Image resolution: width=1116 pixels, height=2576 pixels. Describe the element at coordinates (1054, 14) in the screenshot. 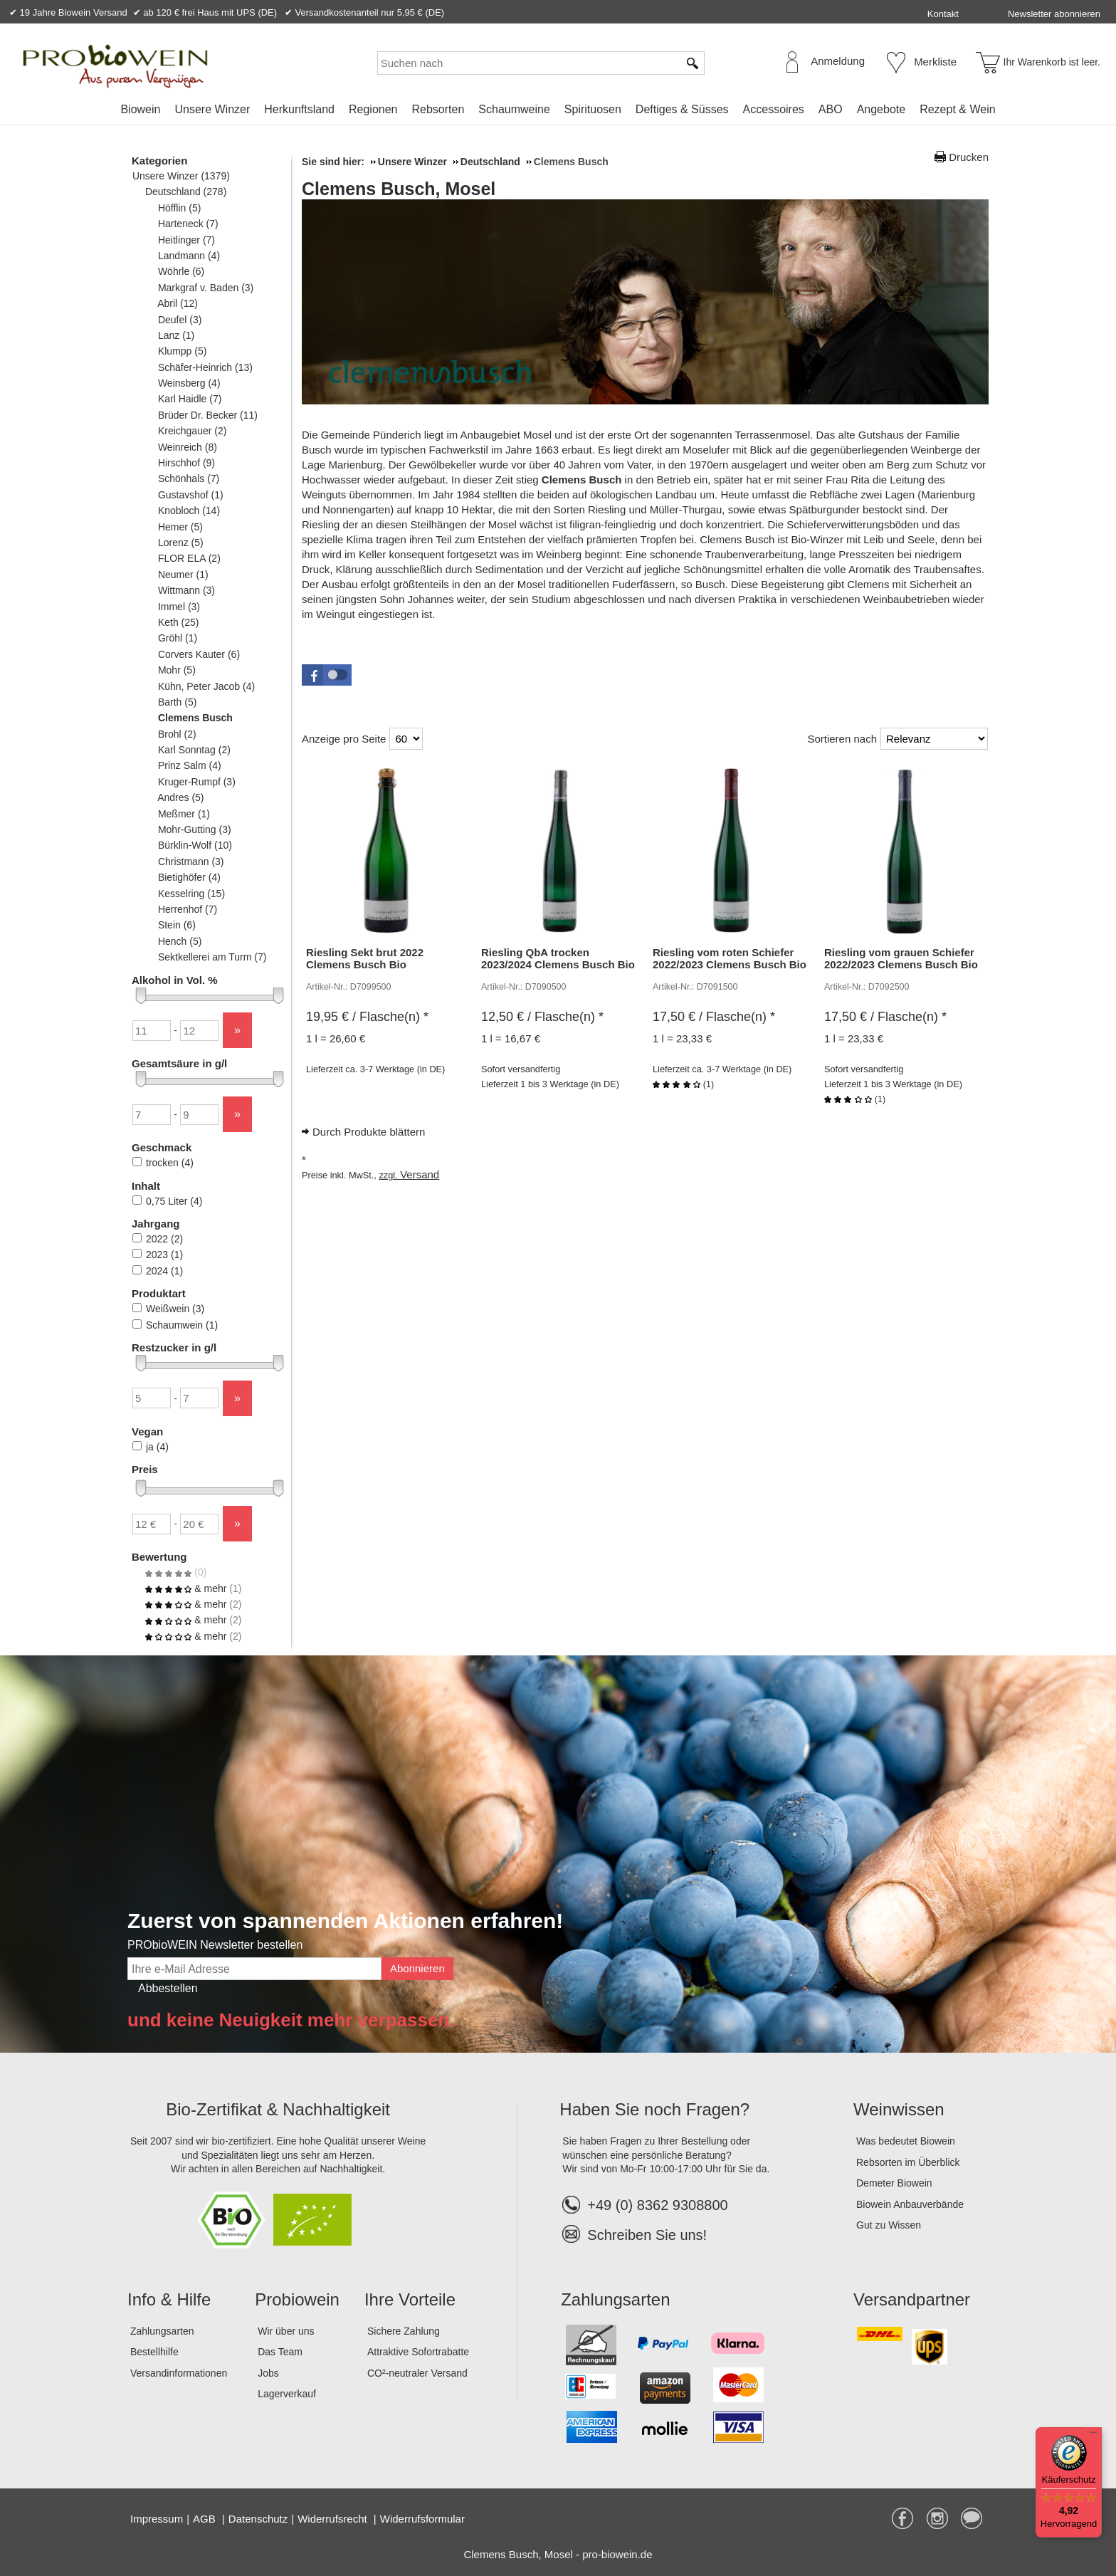

I see `Newsletter abonnieren` at that location.